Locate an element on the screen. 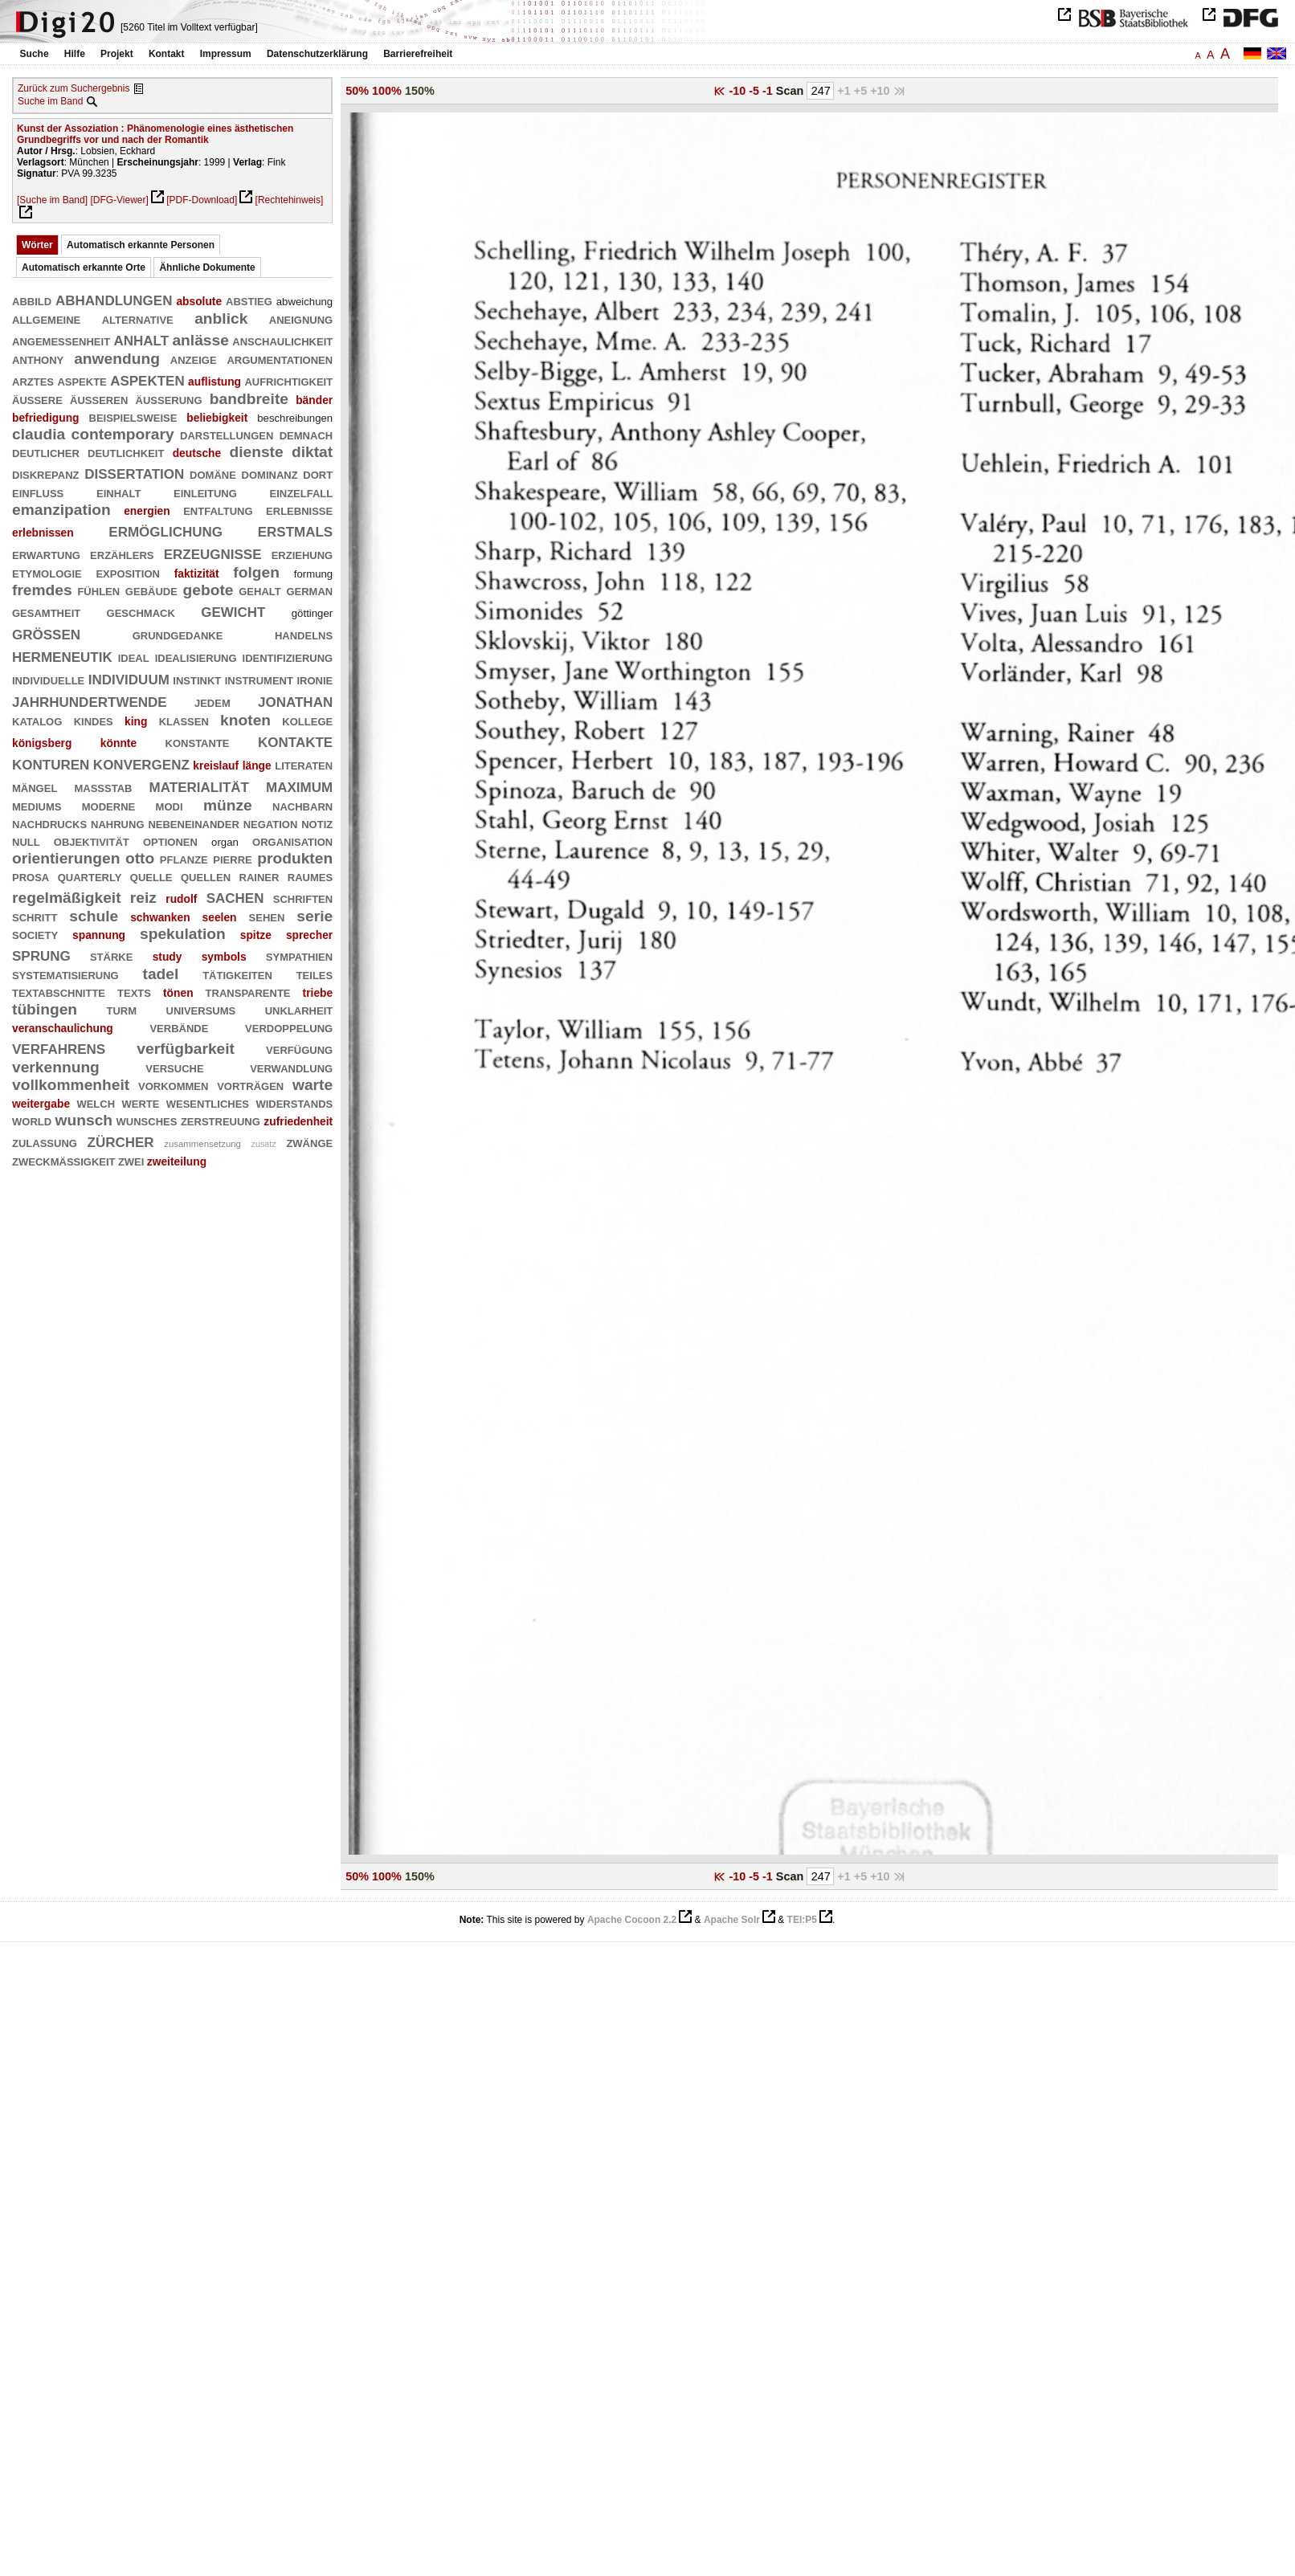 The height and width of the screenshot is (2576, 1295). otto is located at coordinates (139, 858).